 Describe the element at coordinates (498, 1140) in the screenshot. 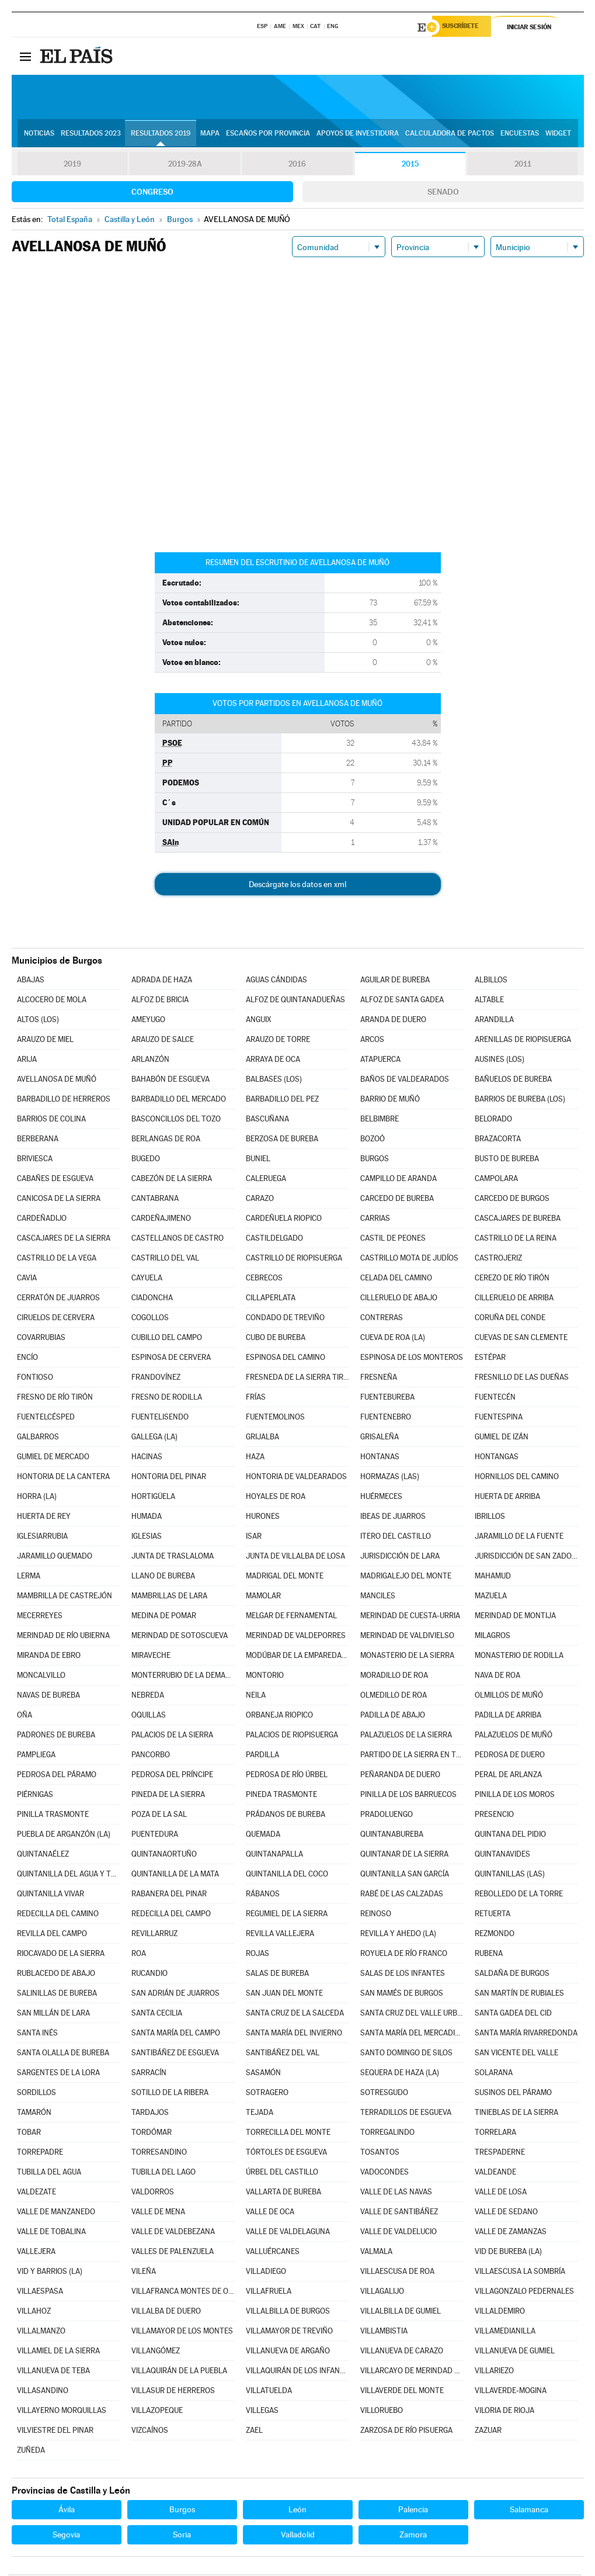

I see `BRAZACORTA` at that location.